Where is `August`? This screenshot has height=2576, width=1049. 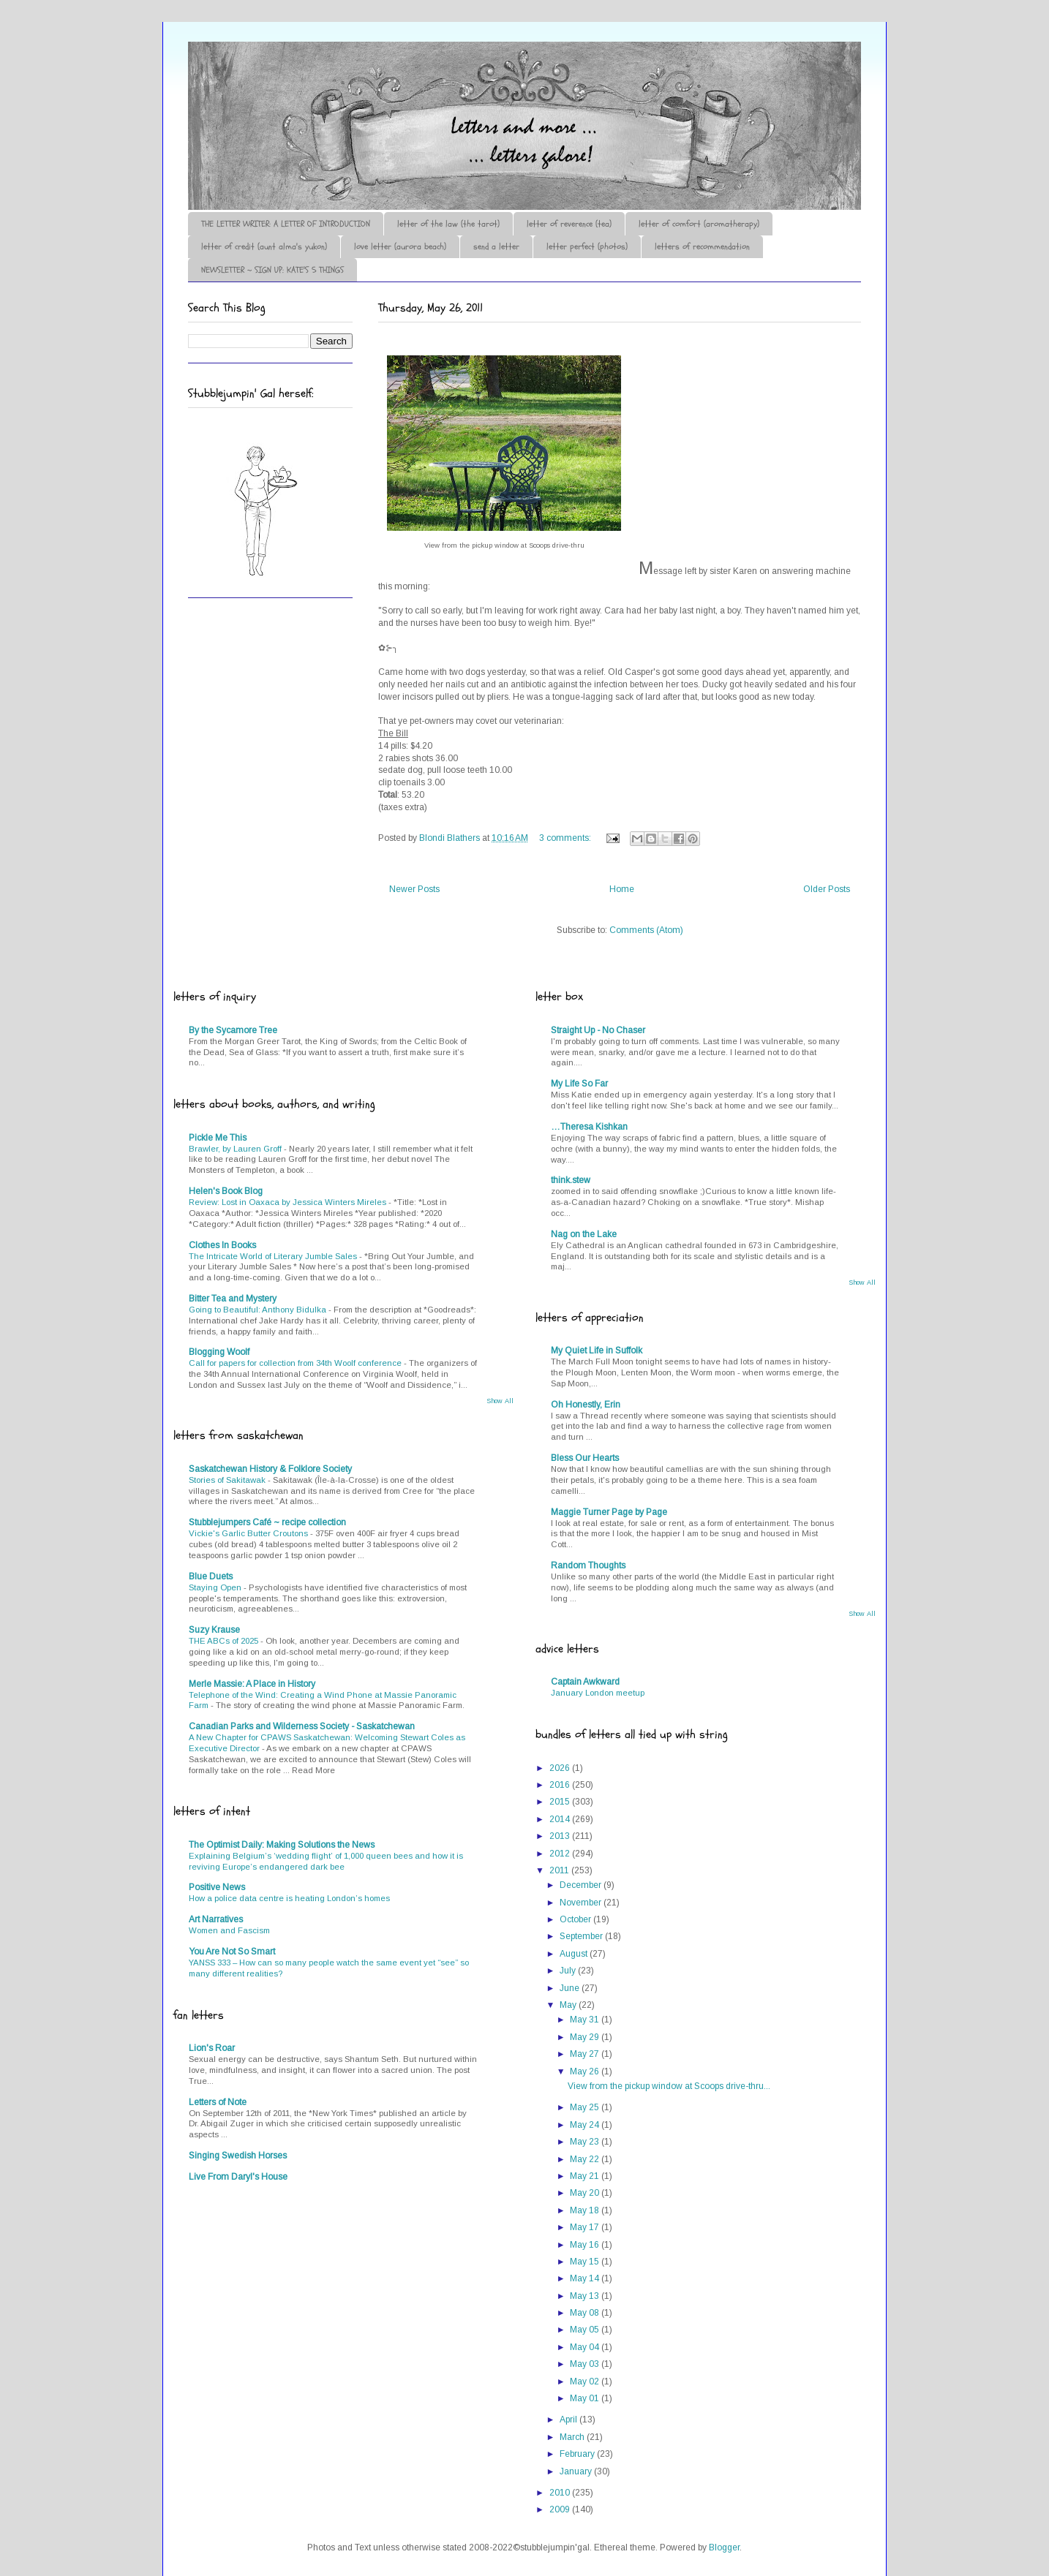 August is located at coordinates (575, 1954).